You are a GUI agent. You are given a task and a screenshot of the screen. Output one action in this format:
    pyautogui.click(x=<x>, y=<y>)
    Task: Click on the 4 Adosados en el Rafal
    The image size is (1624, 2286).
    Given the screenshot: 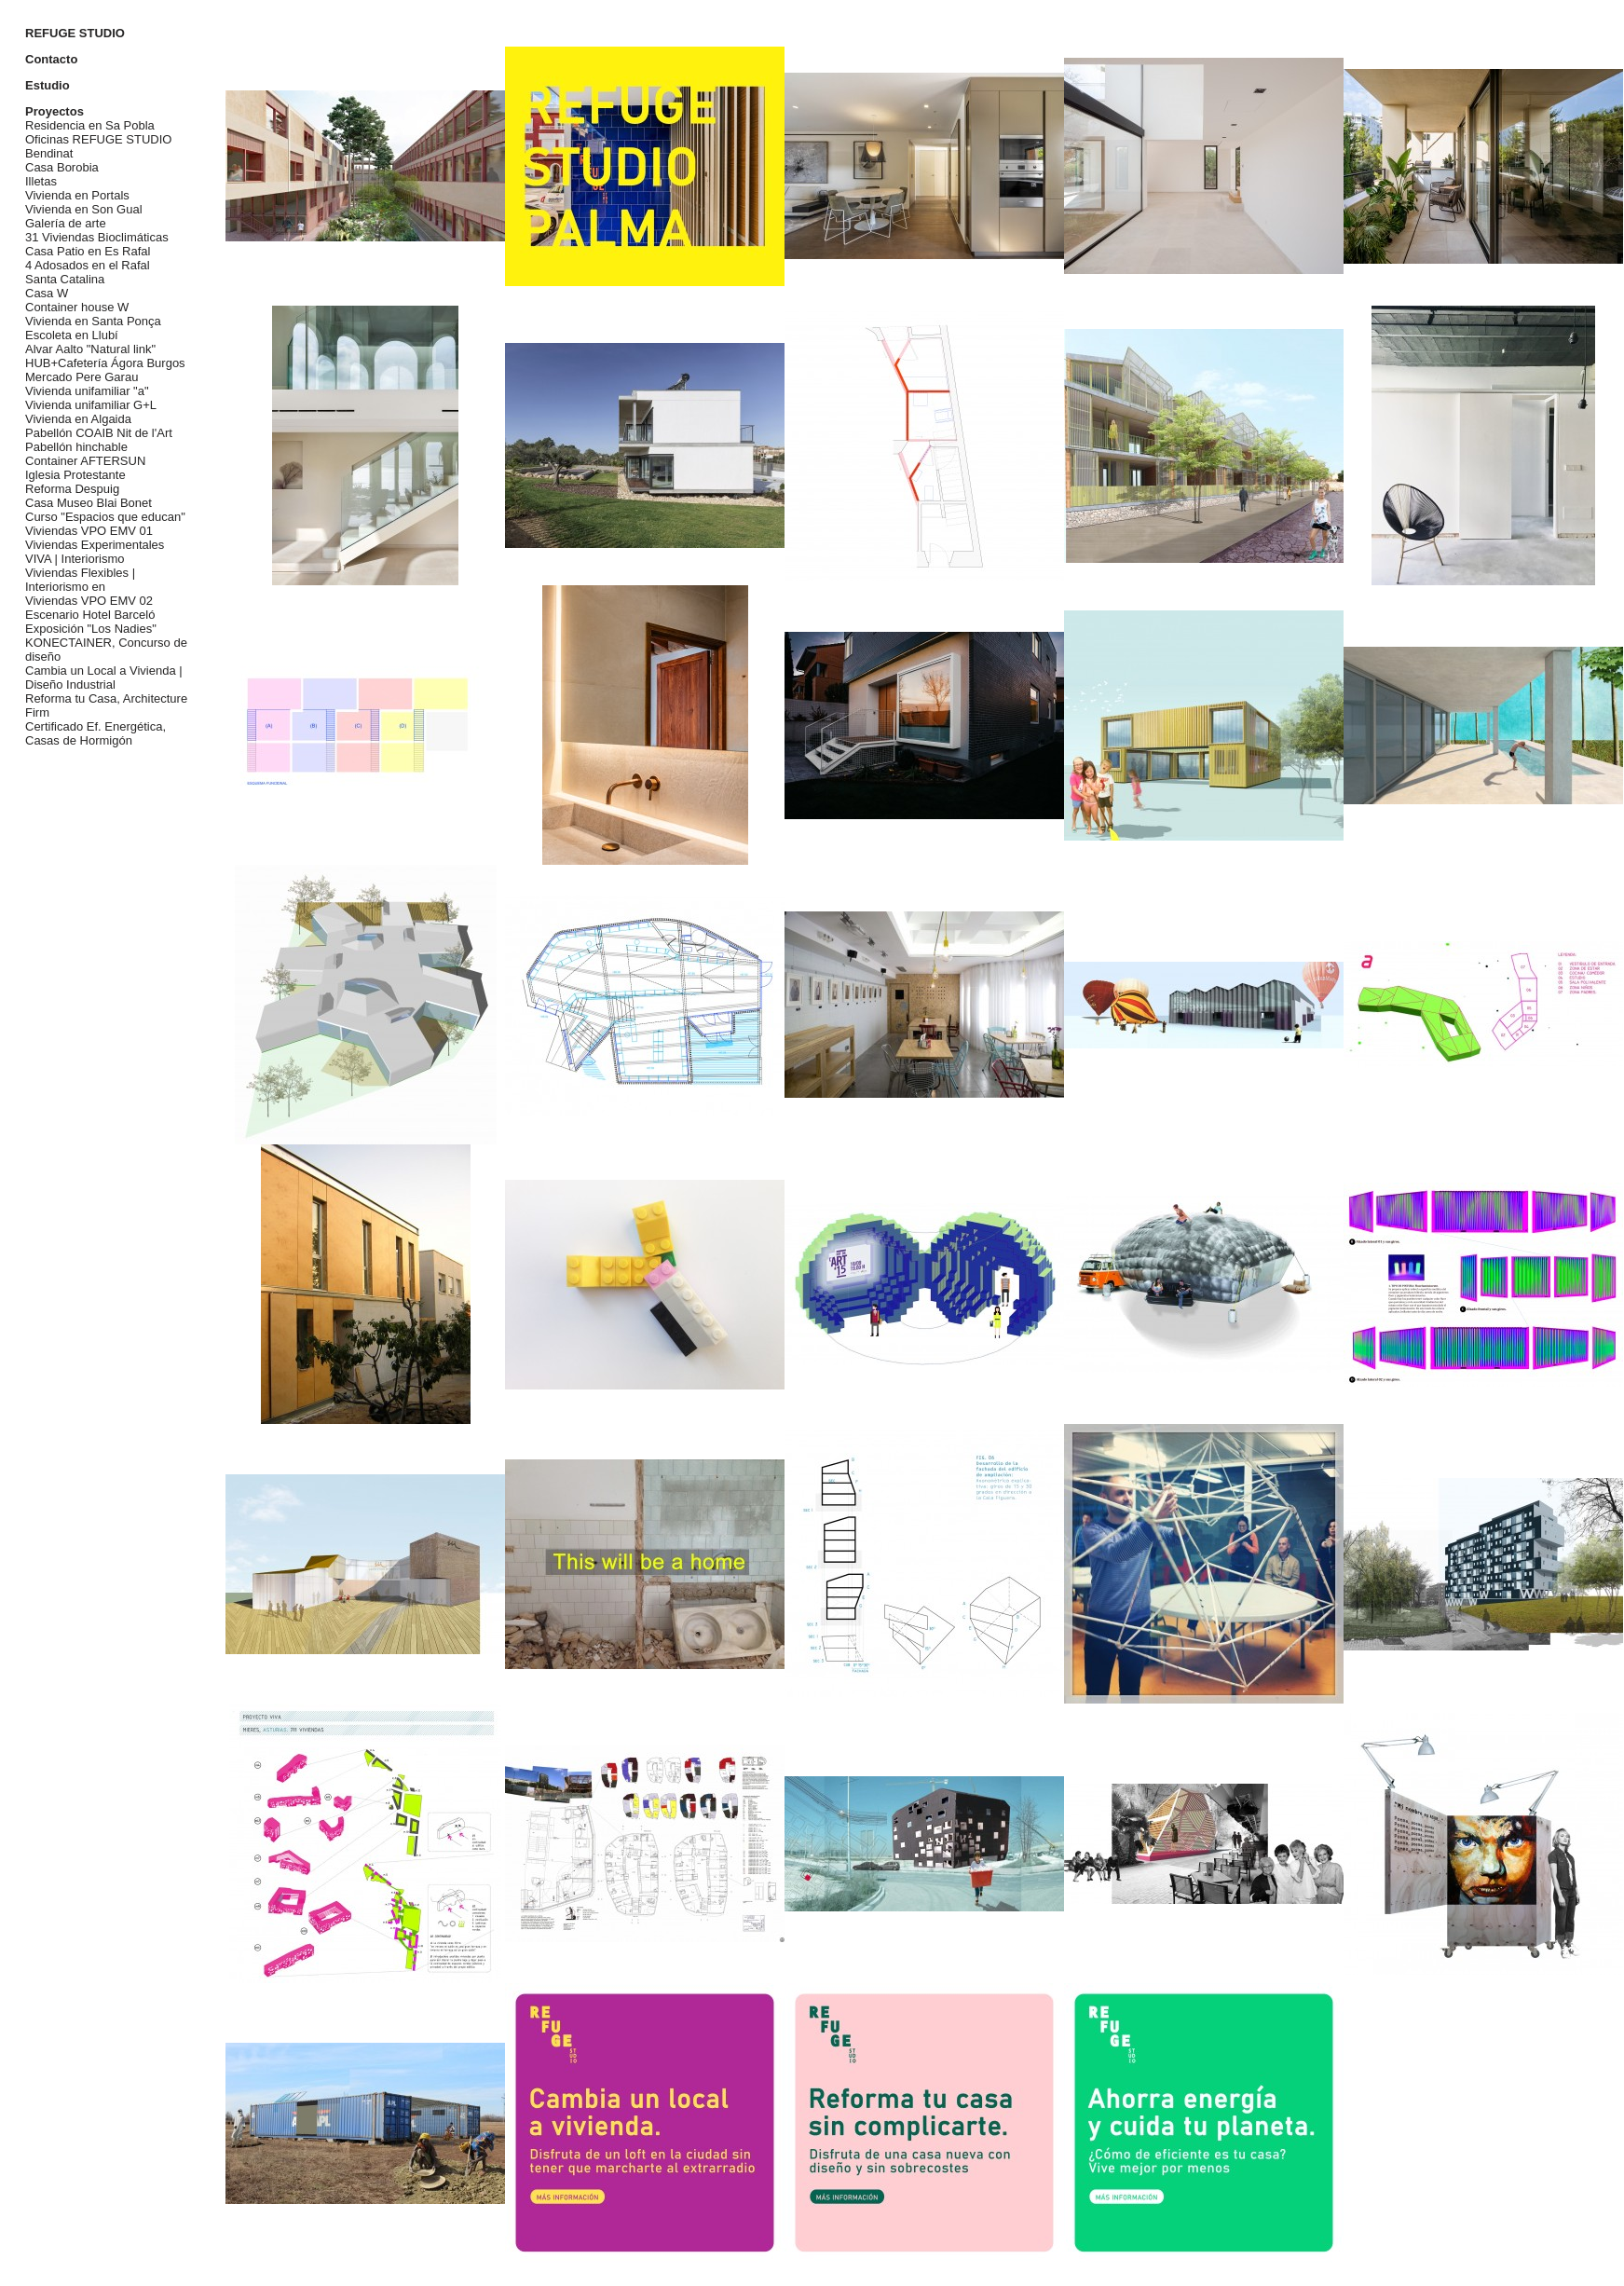 What is the action you would take?
    pyautogui.click(x=87, y=265)
    